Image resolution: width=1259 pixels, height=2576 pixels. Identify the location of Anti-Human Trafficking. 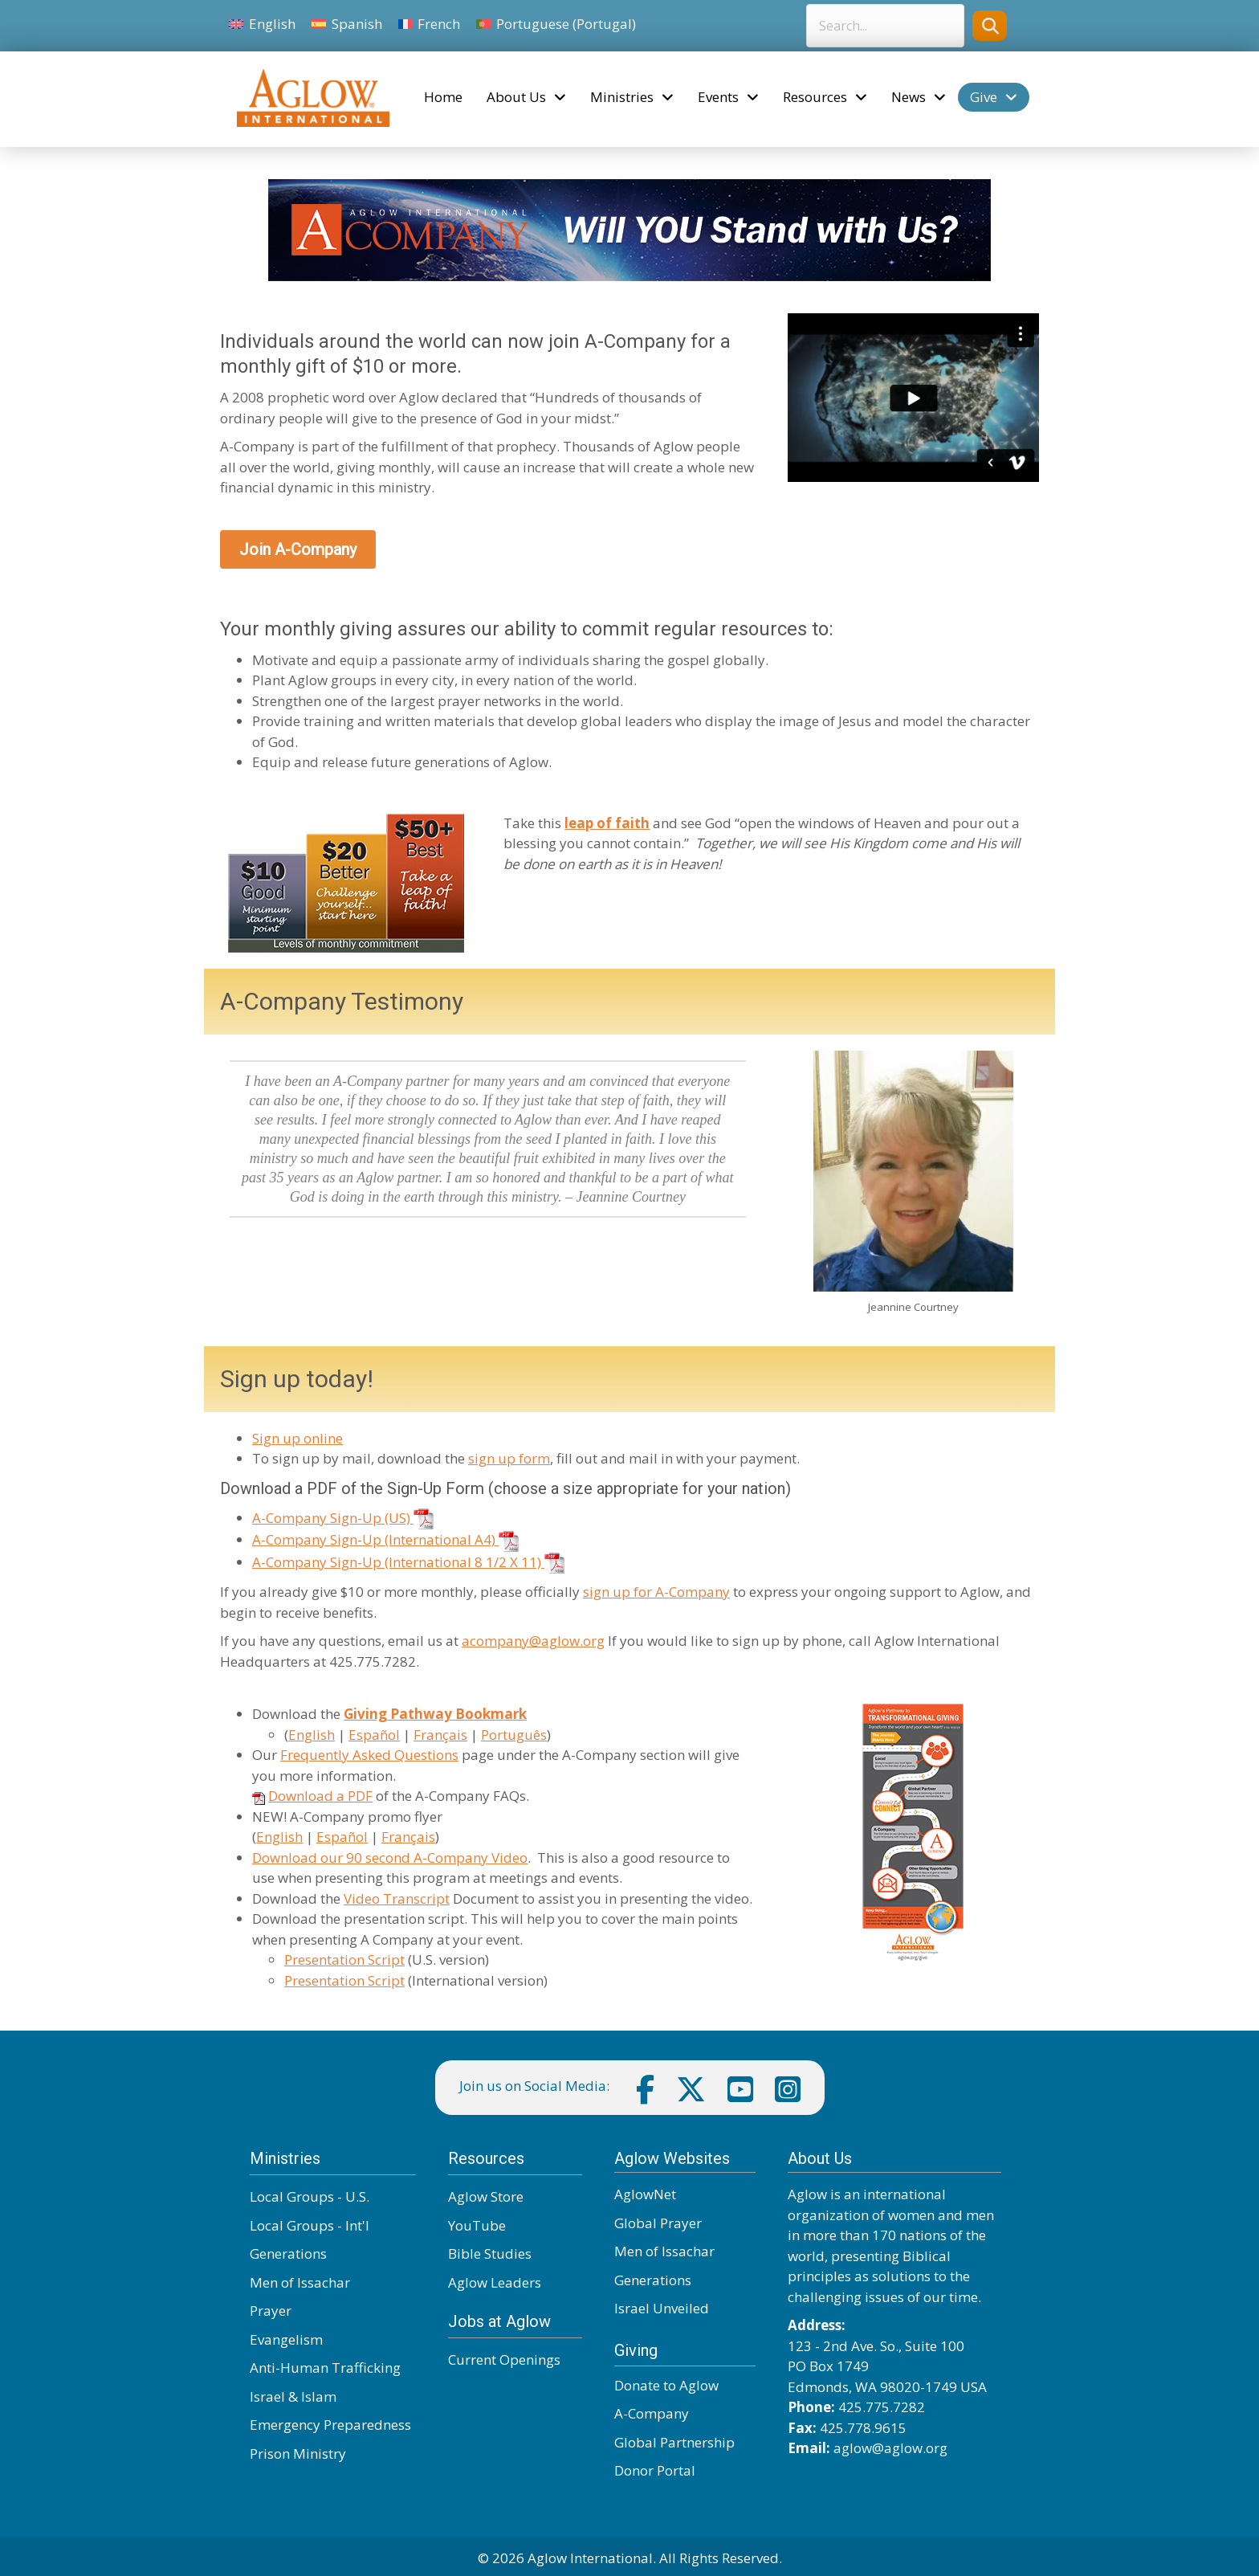
(325, 2367).